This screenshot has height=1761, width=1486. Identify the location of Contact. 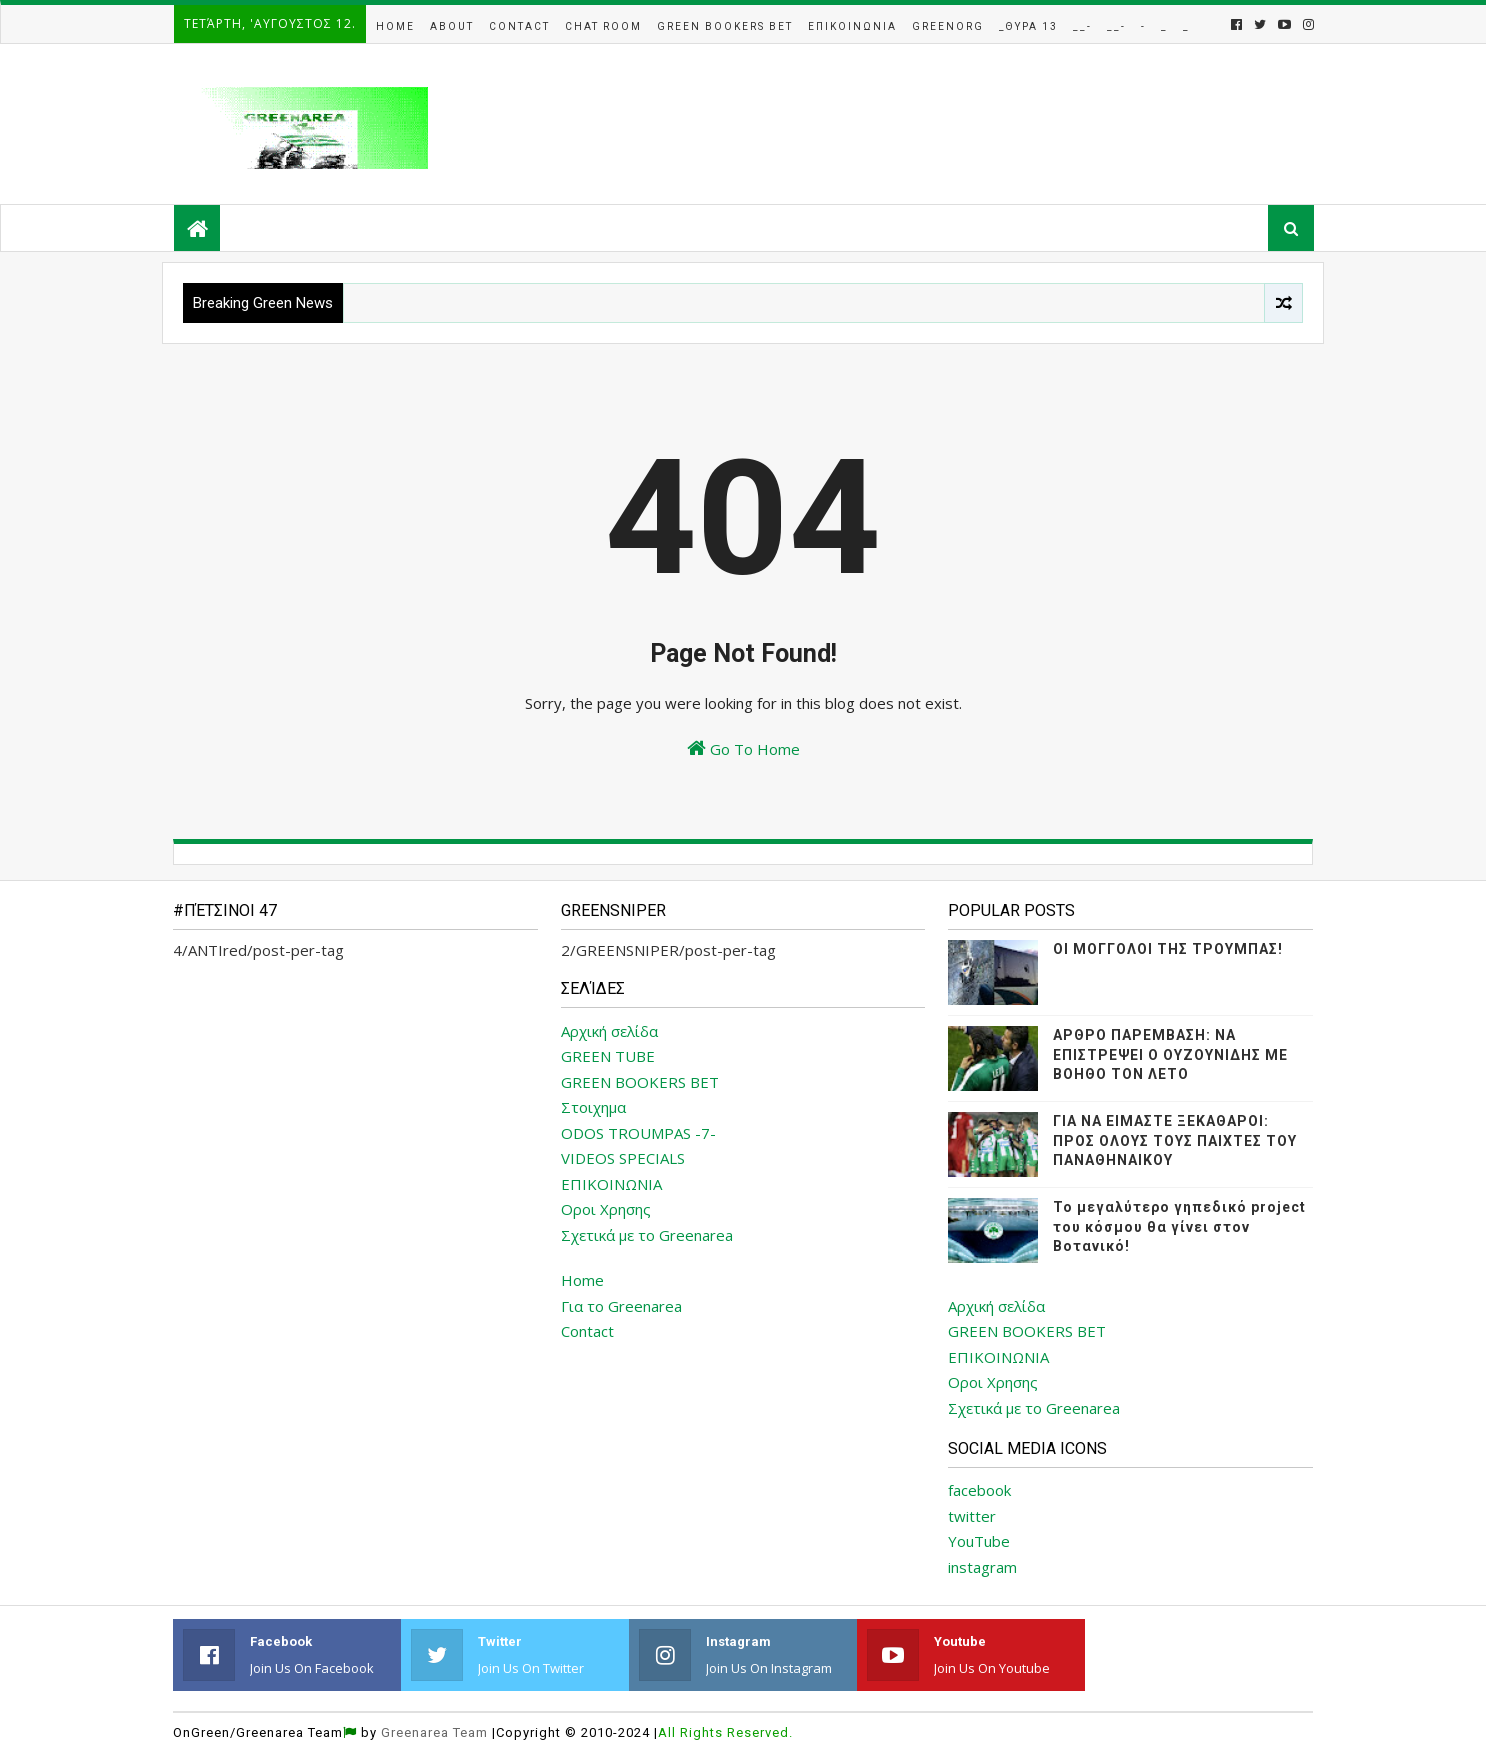
(519, 26).